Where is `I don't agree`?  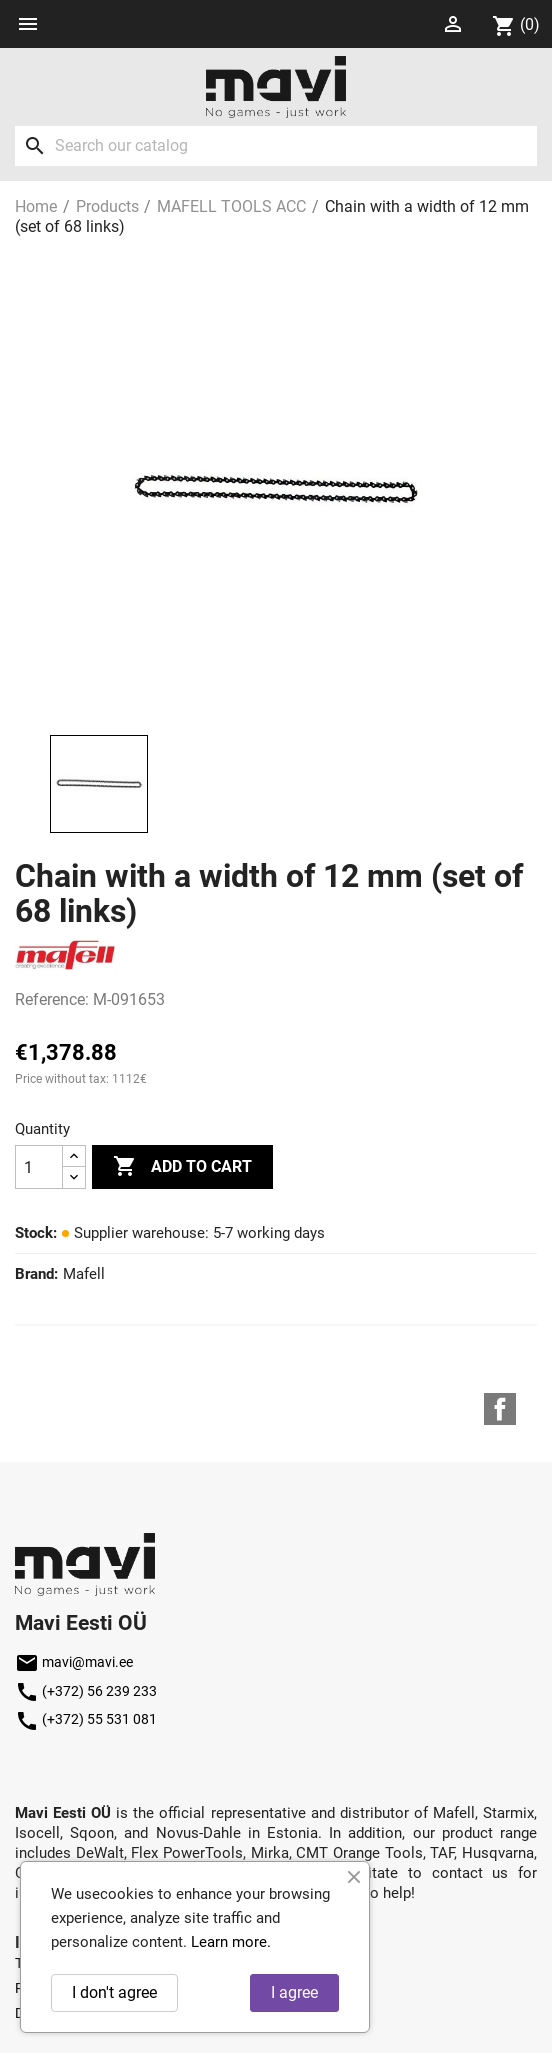
I don't agree is located at coordinates (114, 1992).